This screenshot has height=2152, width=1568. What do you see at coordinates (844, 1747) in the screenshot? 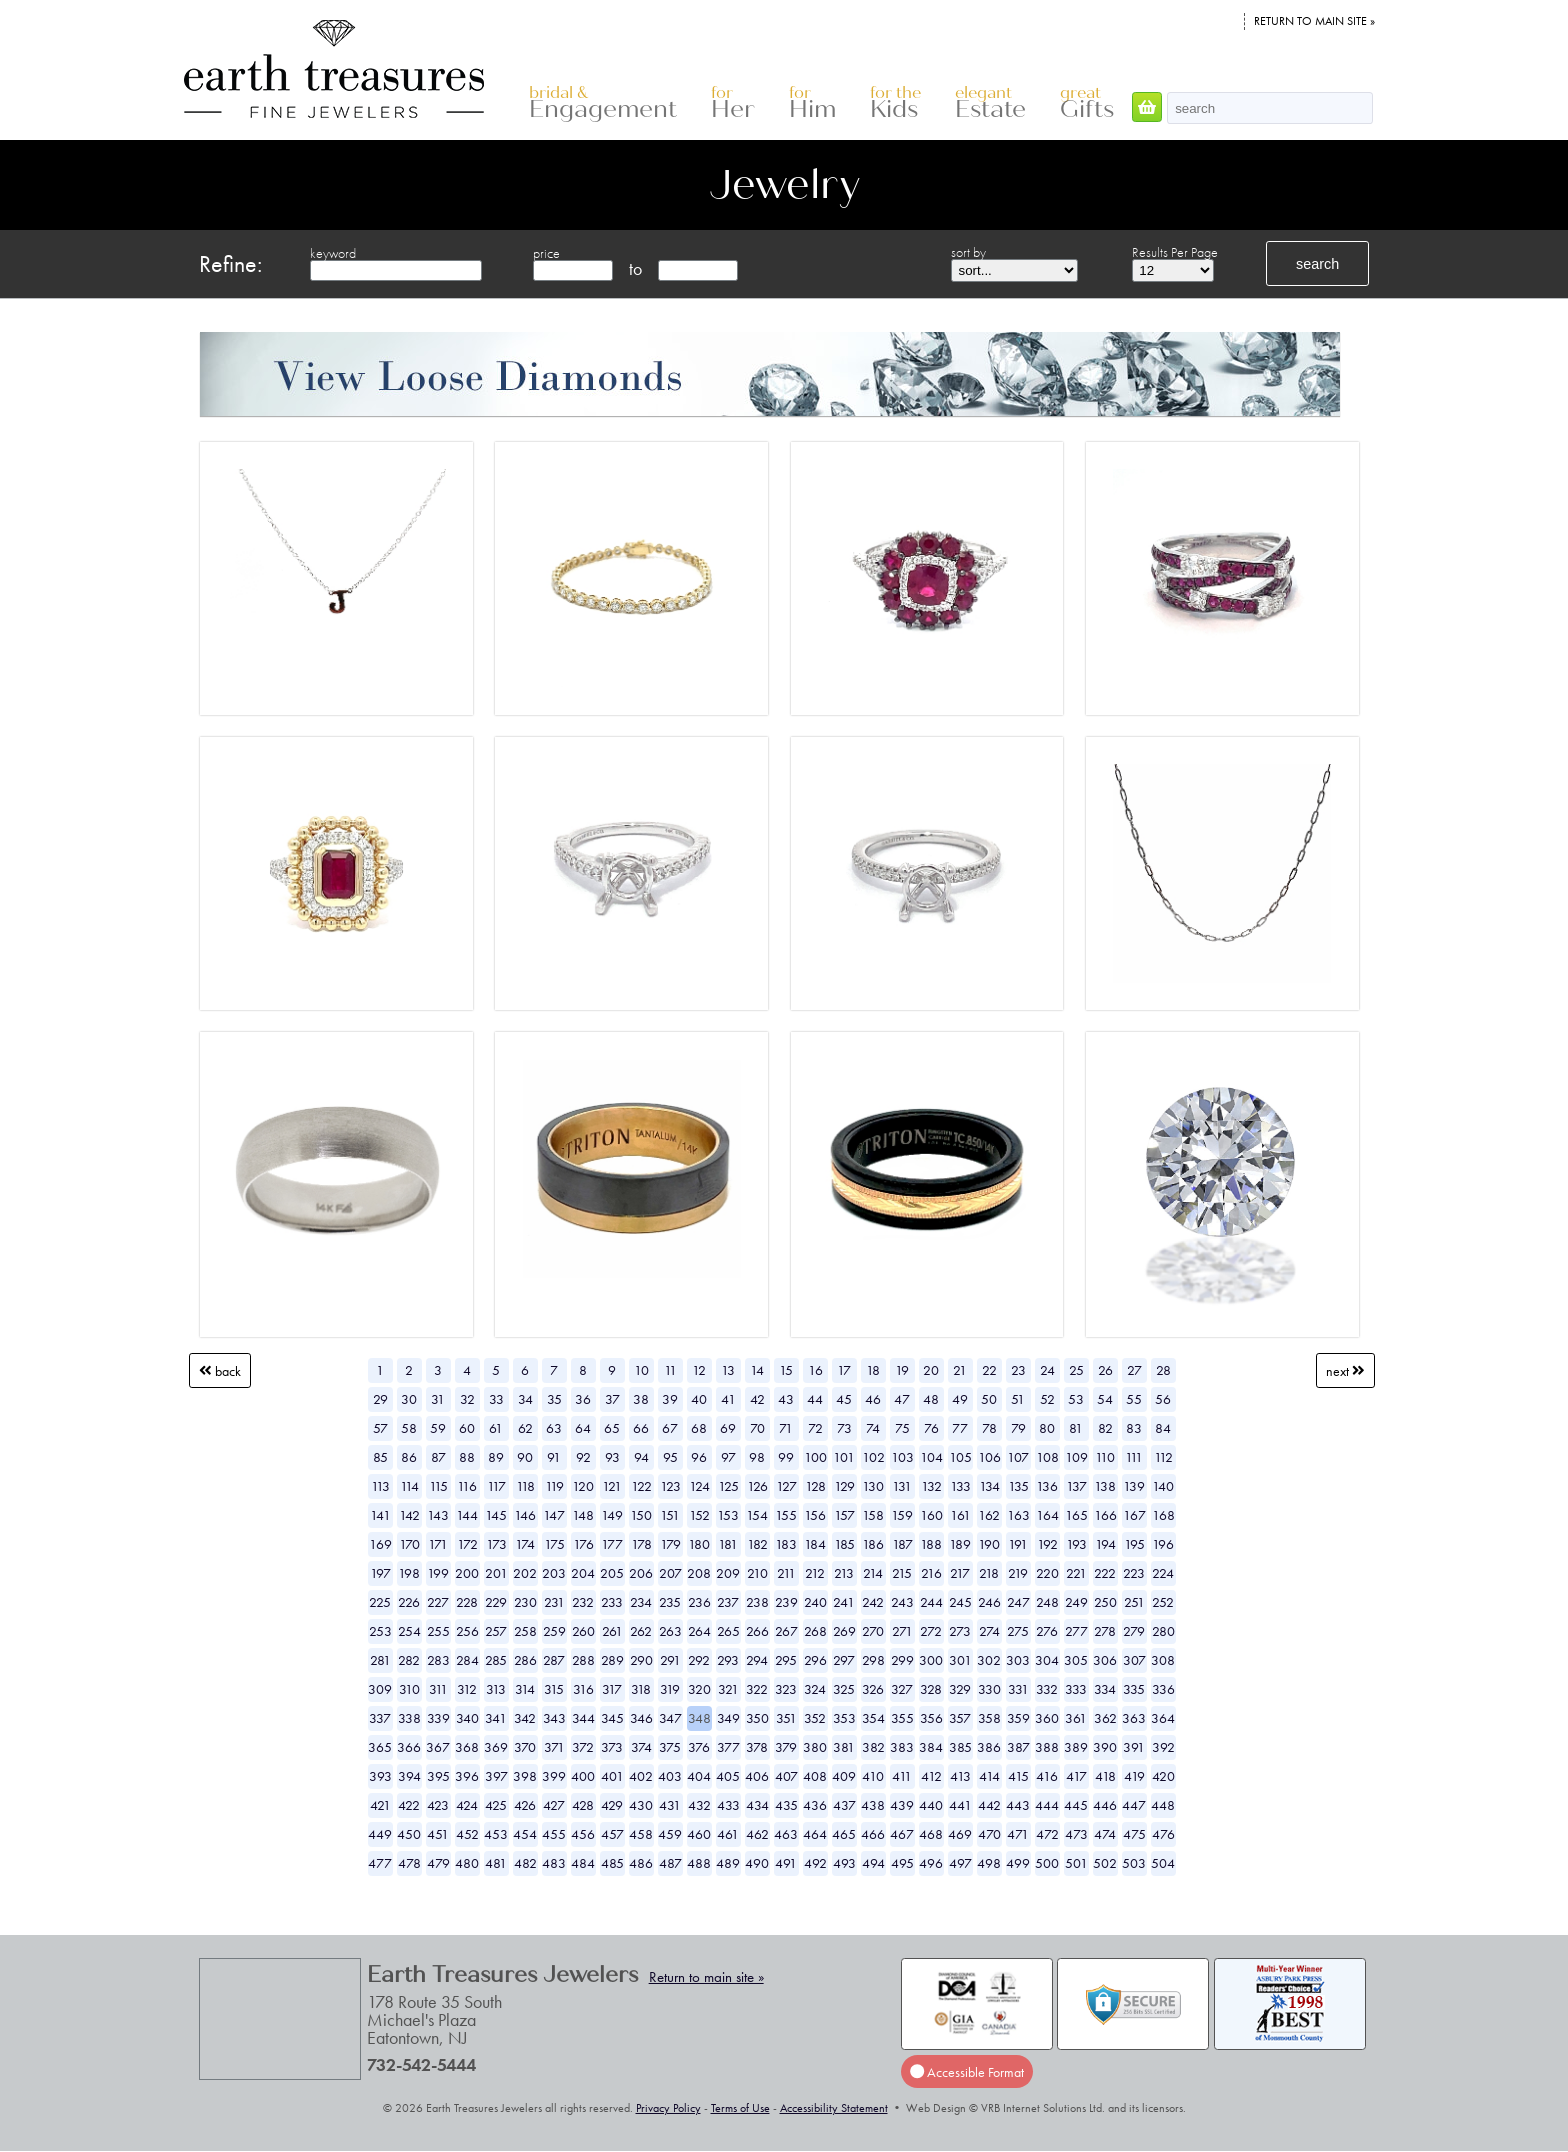
I see `381` at bounding box center [844, 1747].